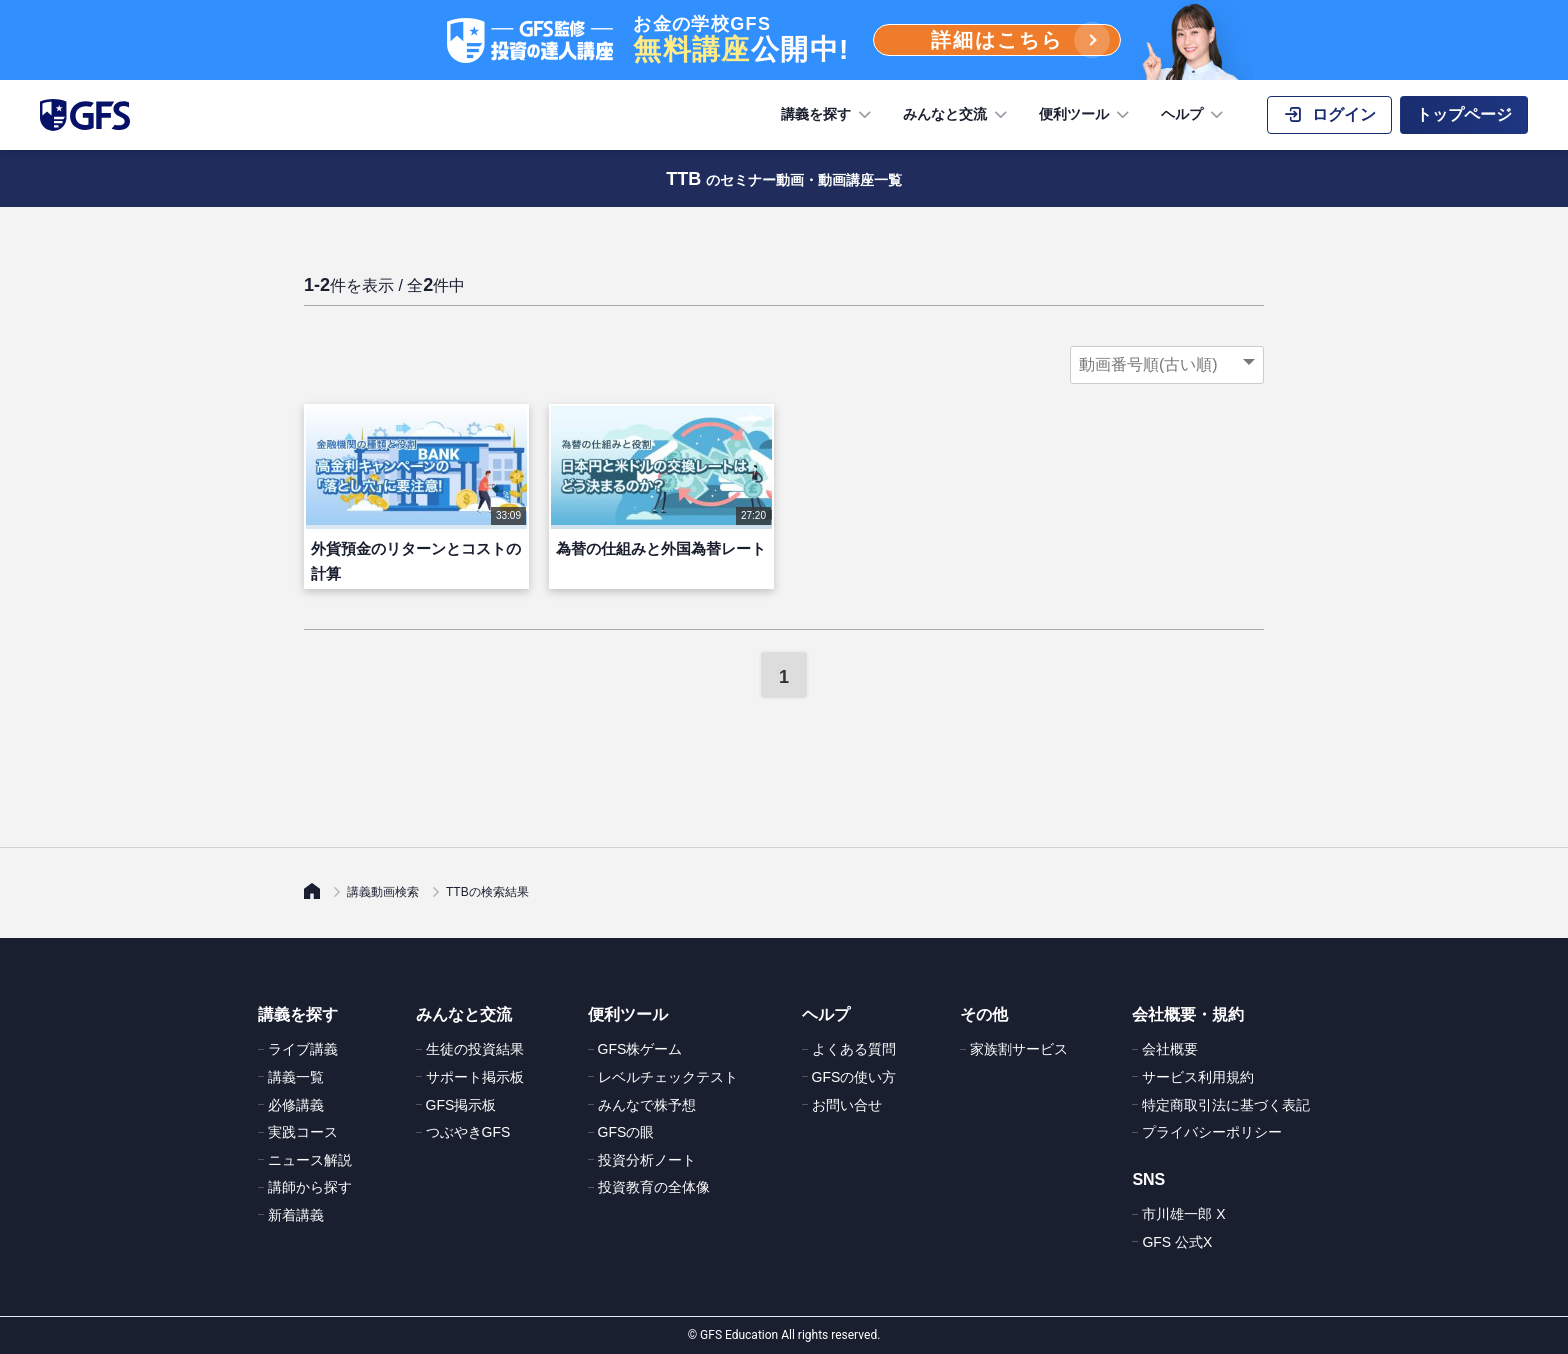 This screenshot has height=1354, width=1568. What do you see at coordinates (1019, 1049) in the screenshot?
I see `家族割サービス` at bounding box center [1019, 1049].